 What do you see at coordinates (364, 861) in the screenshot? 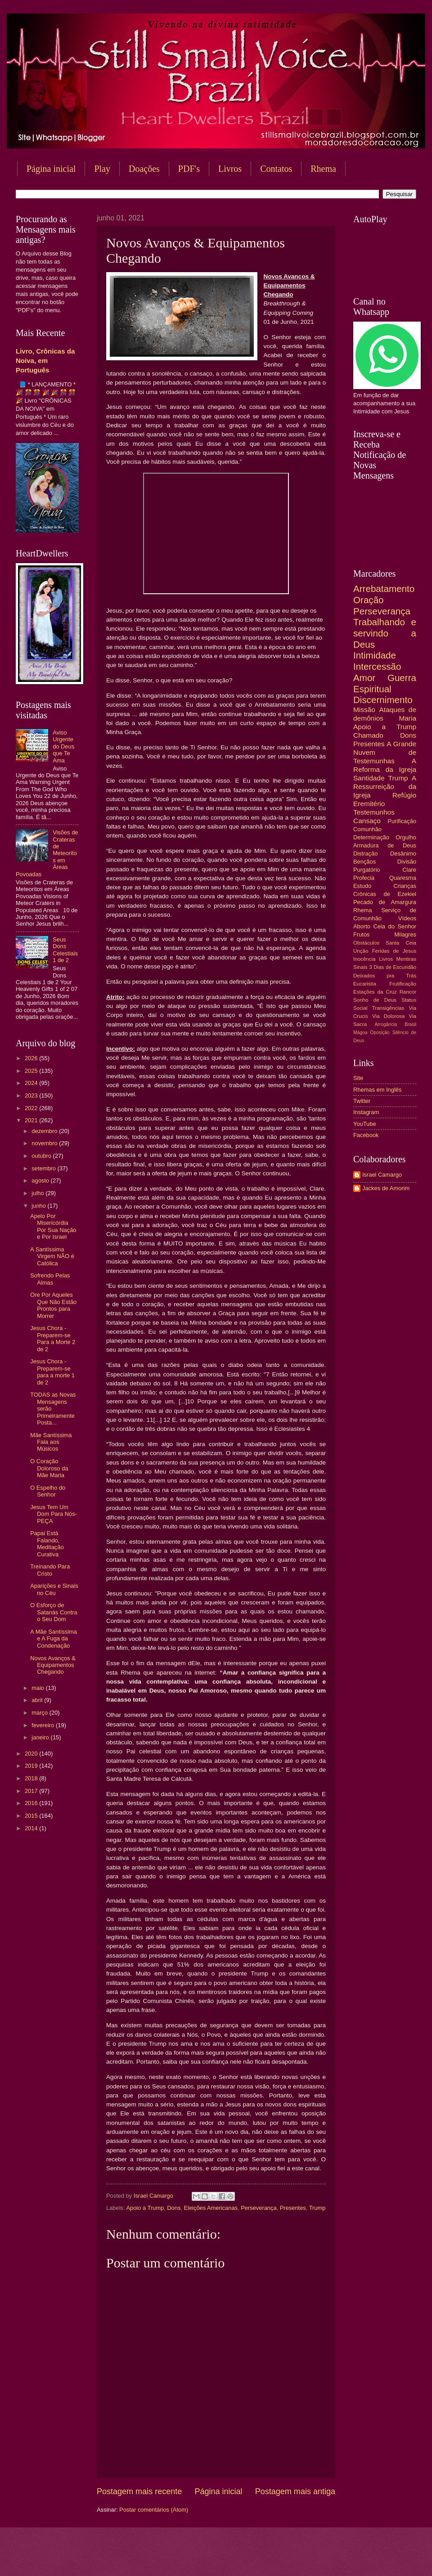
I see `Bençãos` at bounding box center [364, 861].